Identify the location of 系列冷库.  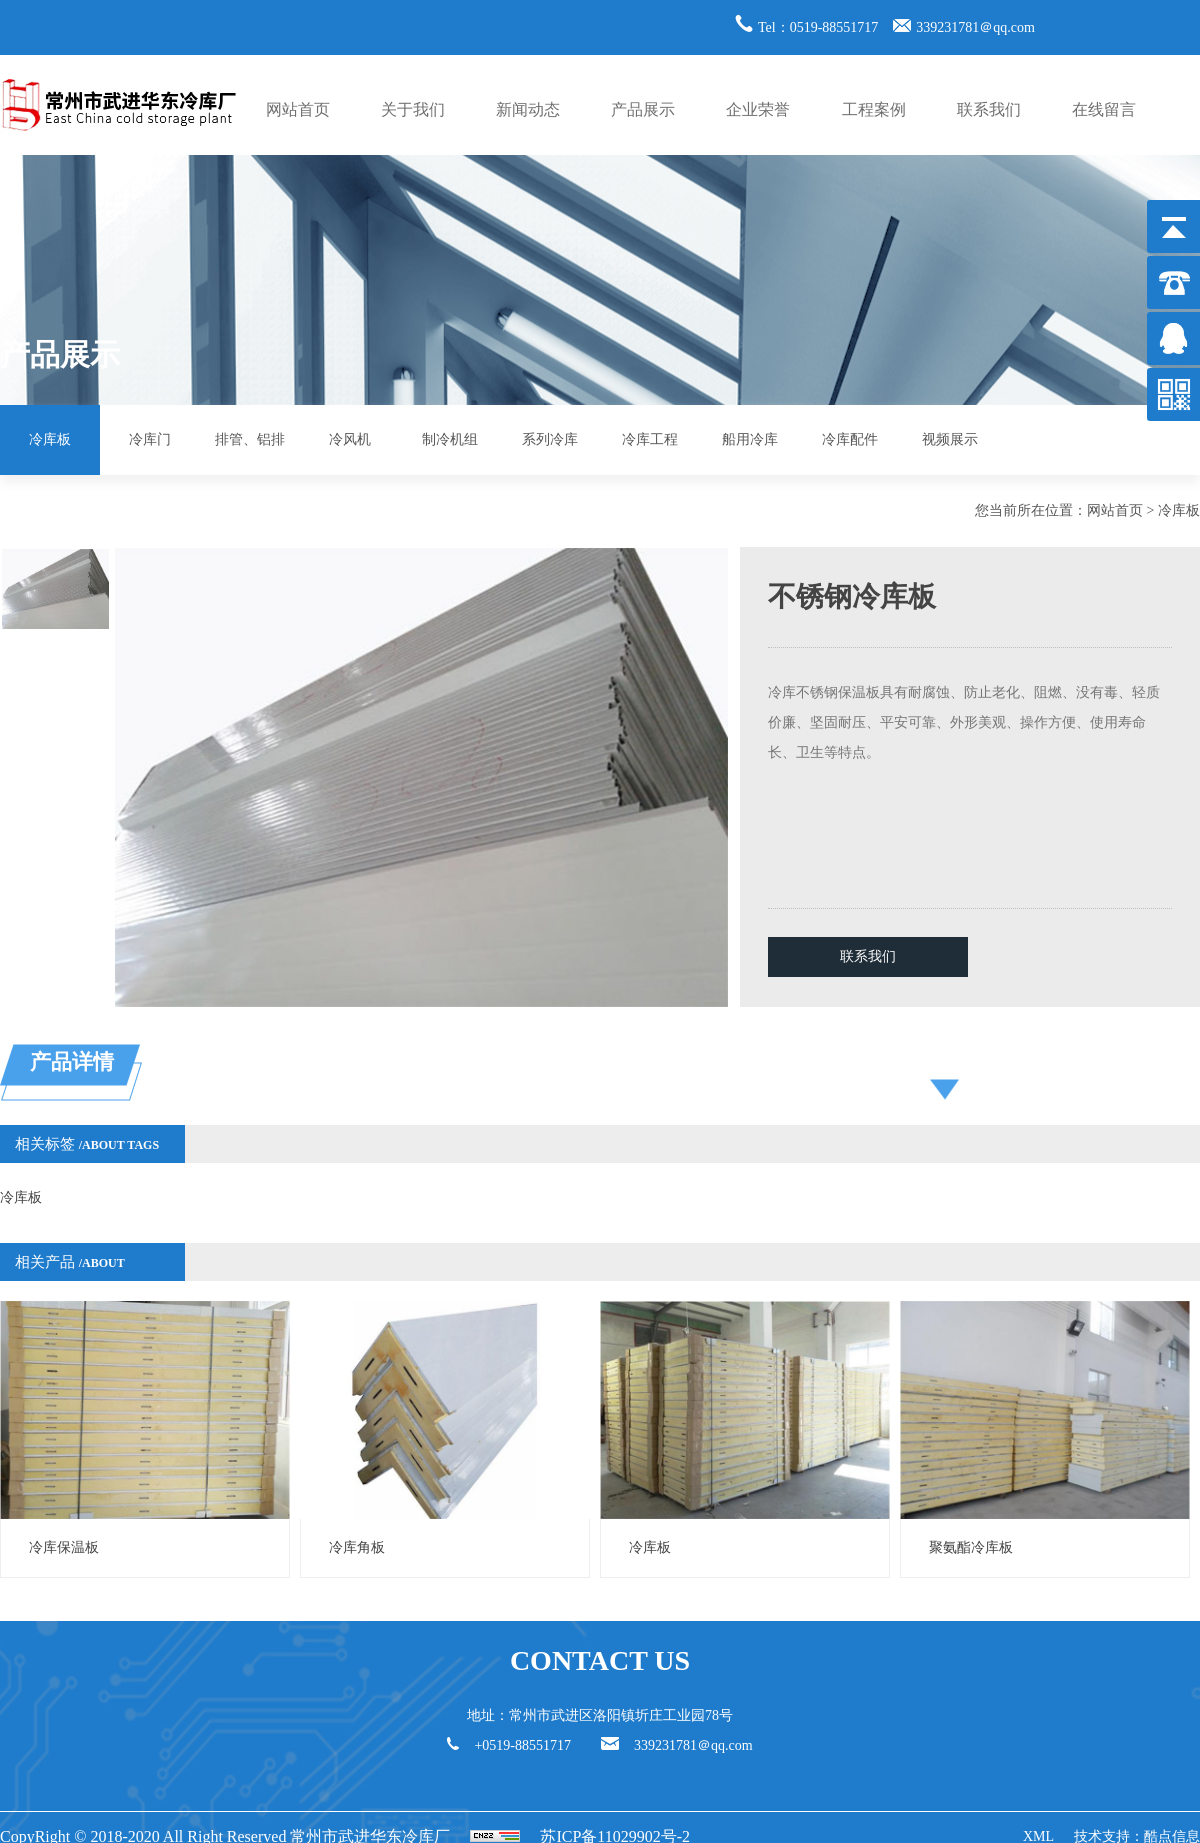
(550, 439).